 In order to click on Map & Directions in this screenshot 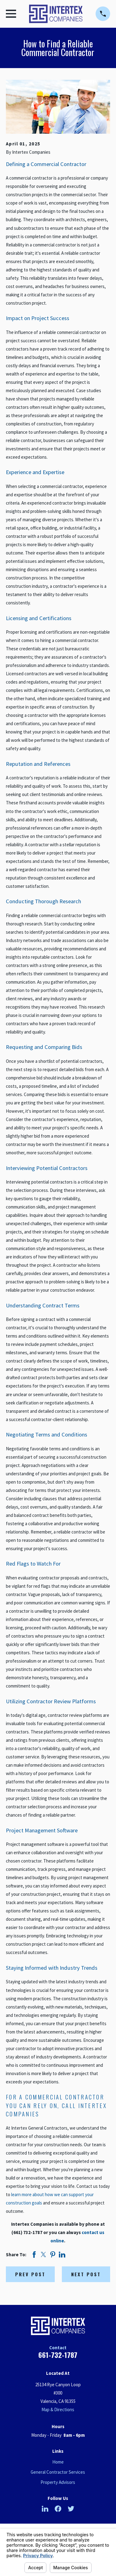, I will do `click(57, 2409)`.